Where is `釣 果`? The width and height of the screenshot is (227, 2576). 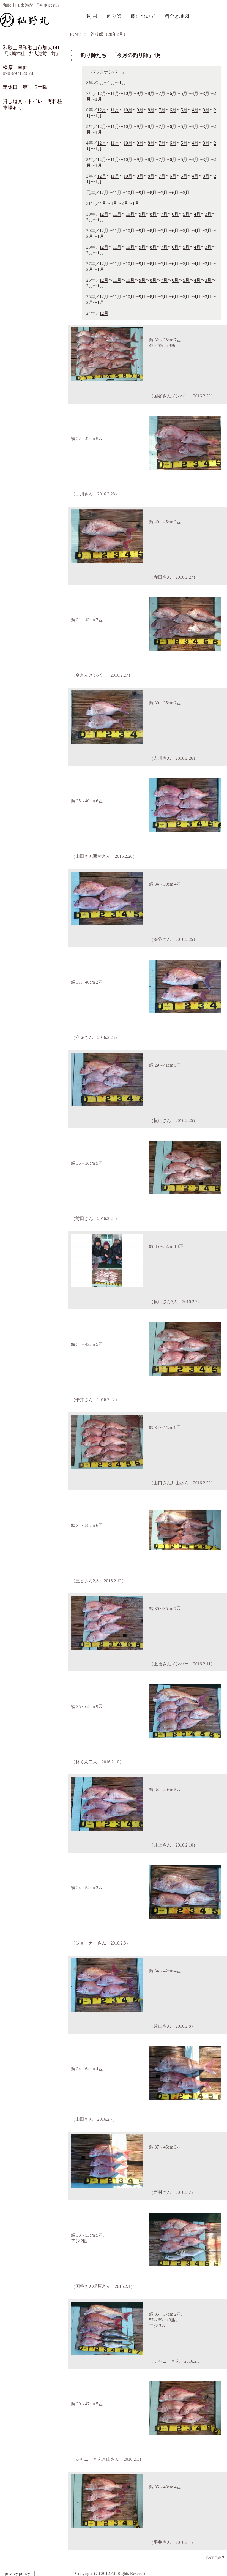 釣 果 is located at coordinates (92, 16).